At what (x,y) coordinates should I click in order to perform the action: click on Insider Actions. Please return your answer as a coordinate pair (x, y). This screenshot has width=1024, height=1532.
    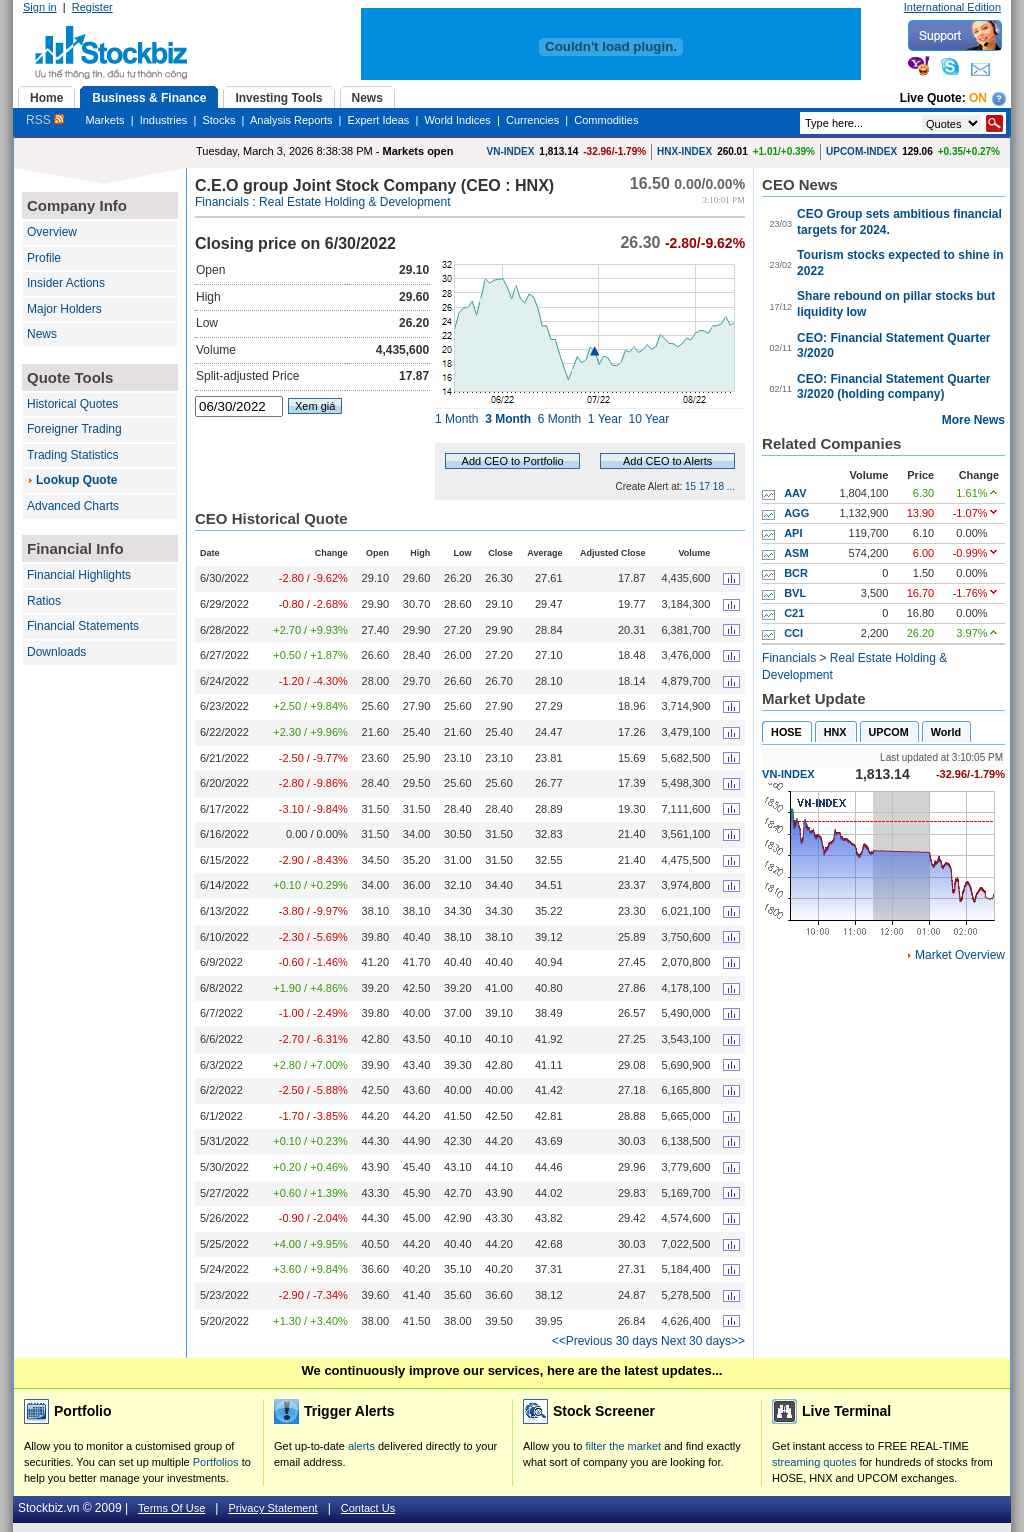
    Looking at the image, I should click on (66, 283).